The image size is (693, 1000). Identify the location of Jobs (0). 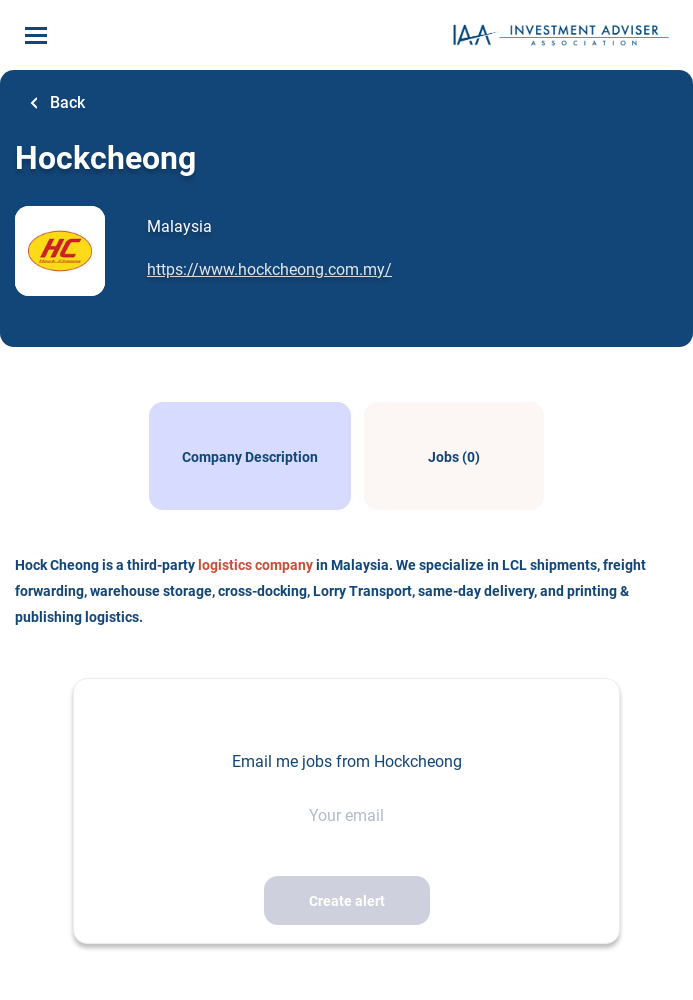
(454, 457).